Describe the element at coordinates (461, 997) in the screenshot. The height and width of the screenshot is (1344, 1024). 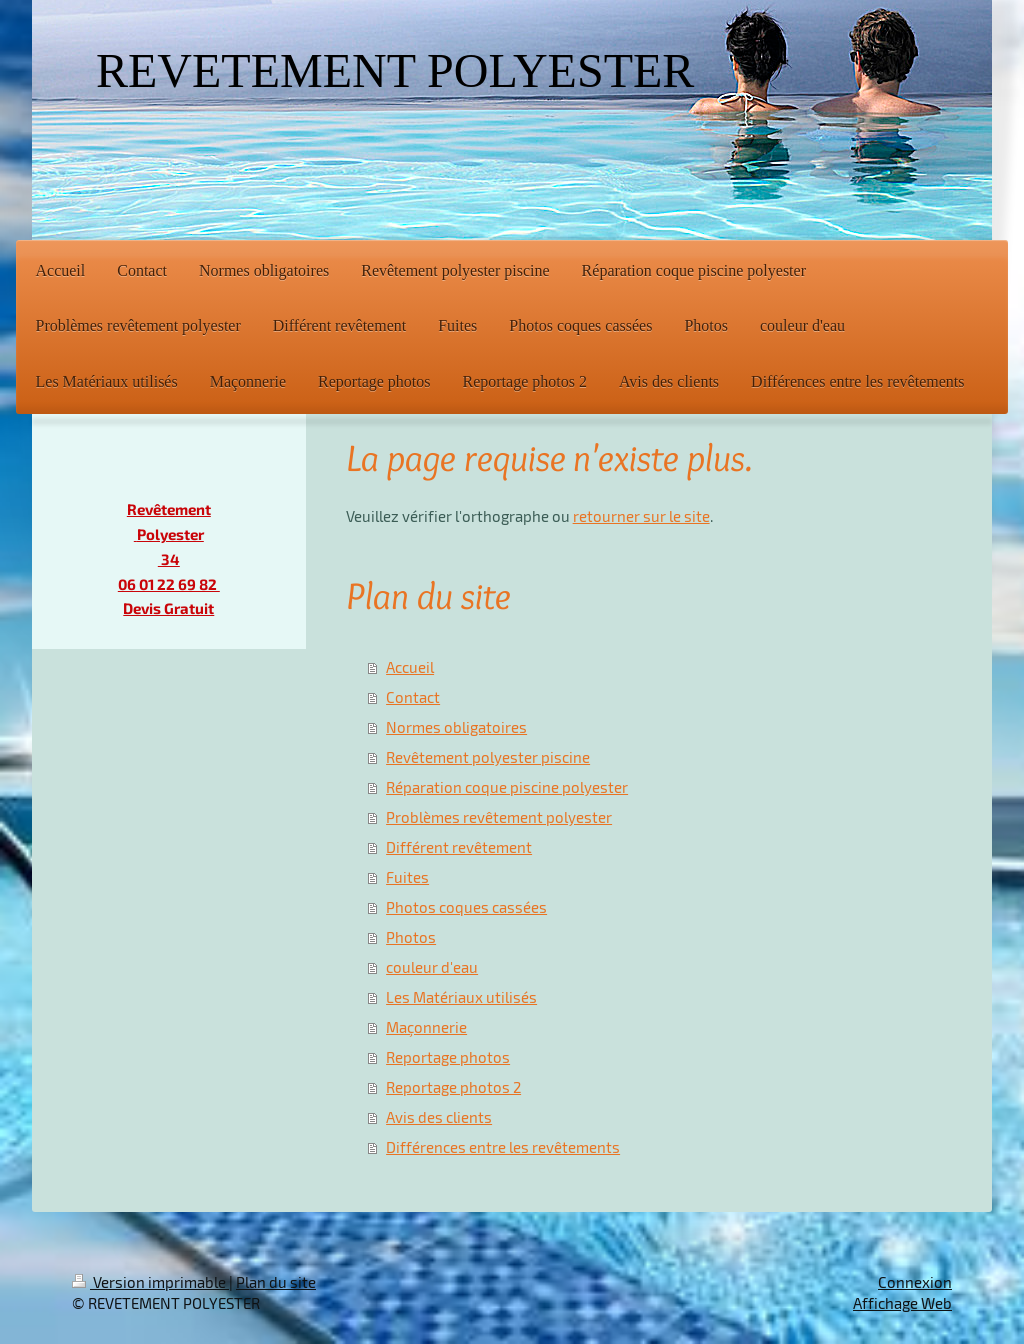
I see `Les Matériaux utilisés` at that location.